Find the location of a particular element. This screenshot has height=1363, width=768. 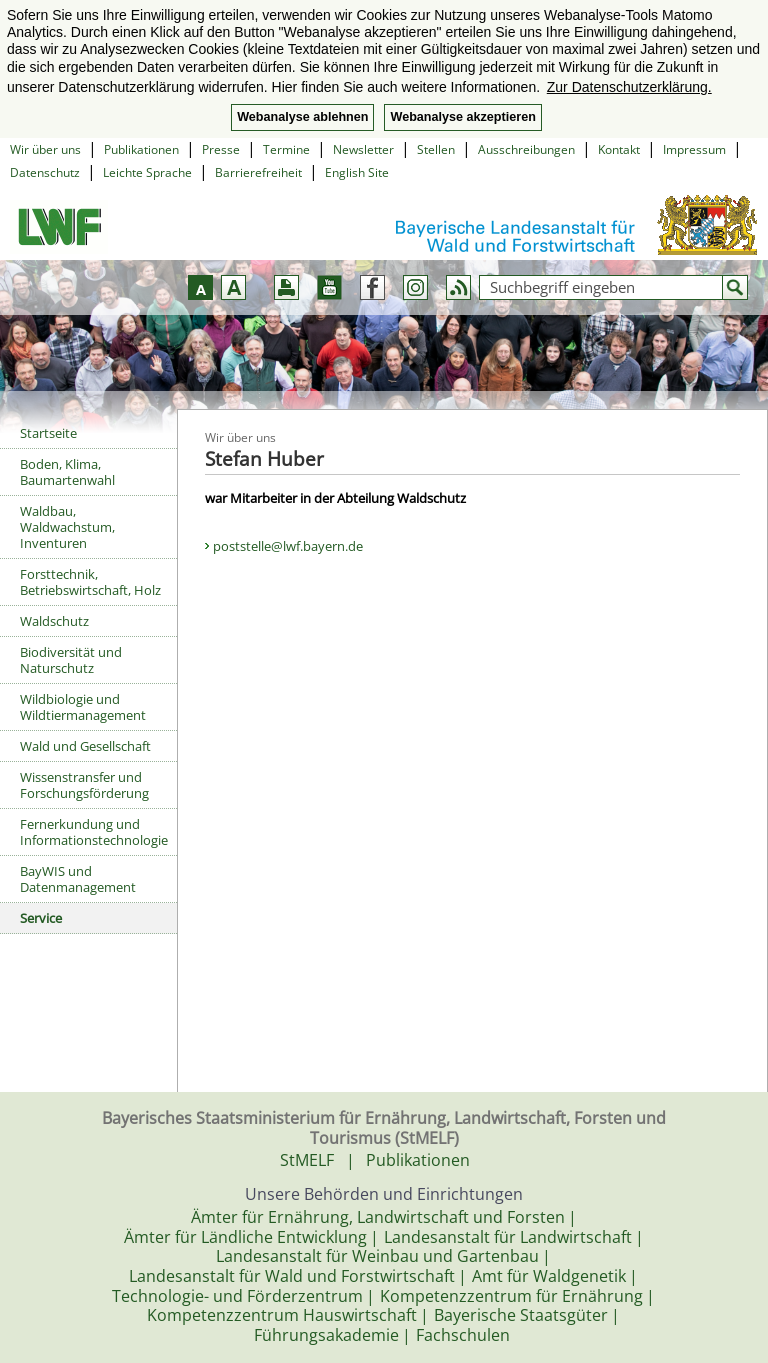

Newsletter is located at coordinates (363, 149).